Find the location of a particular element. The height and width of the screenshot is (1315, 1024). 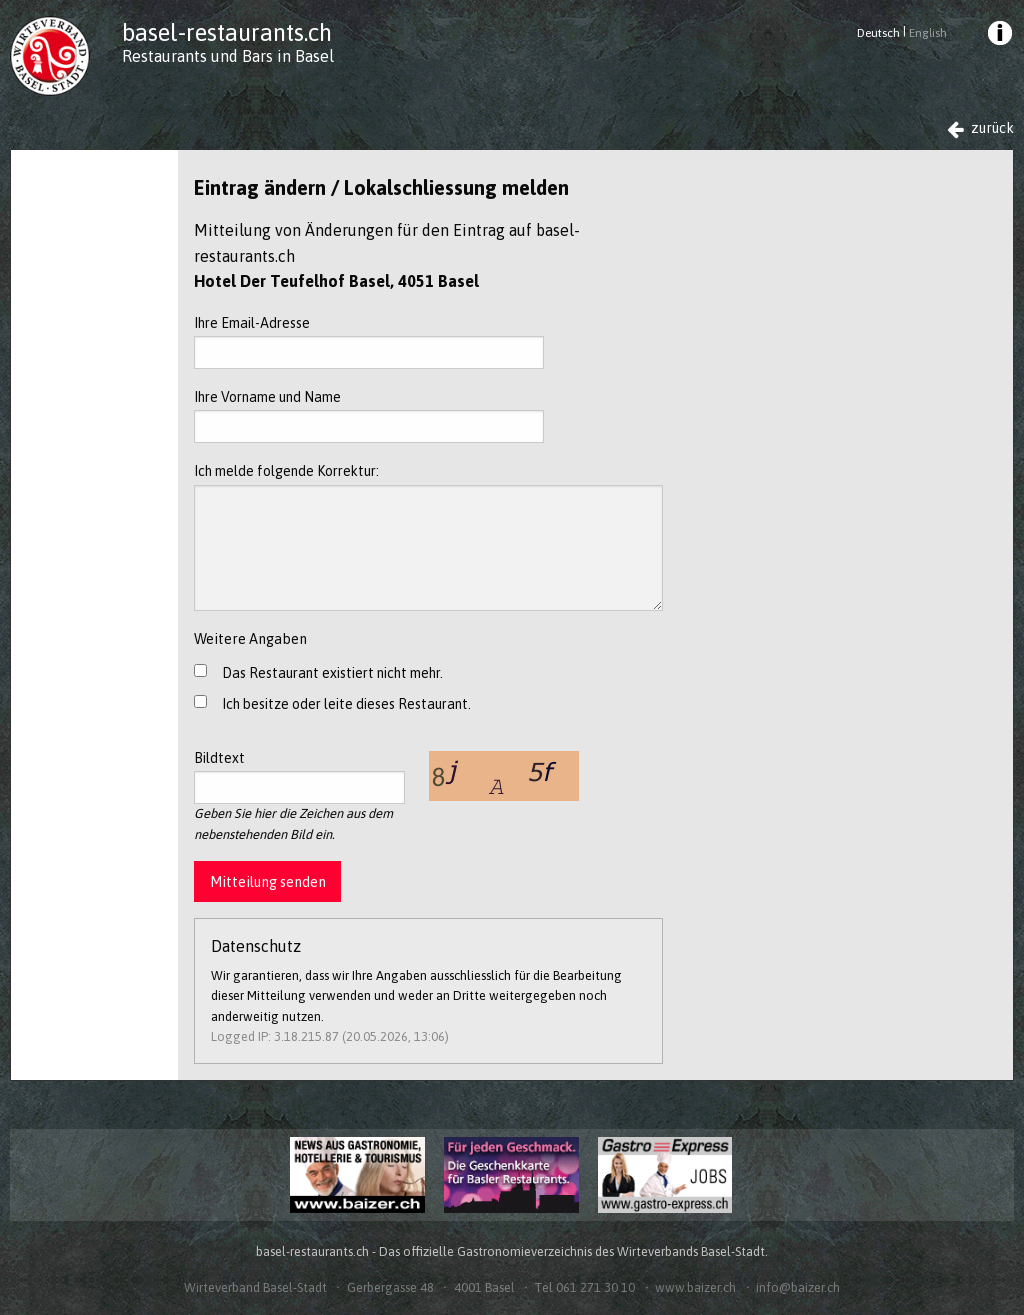

basel-restaurants.ch is located at coordinates (227, 32).